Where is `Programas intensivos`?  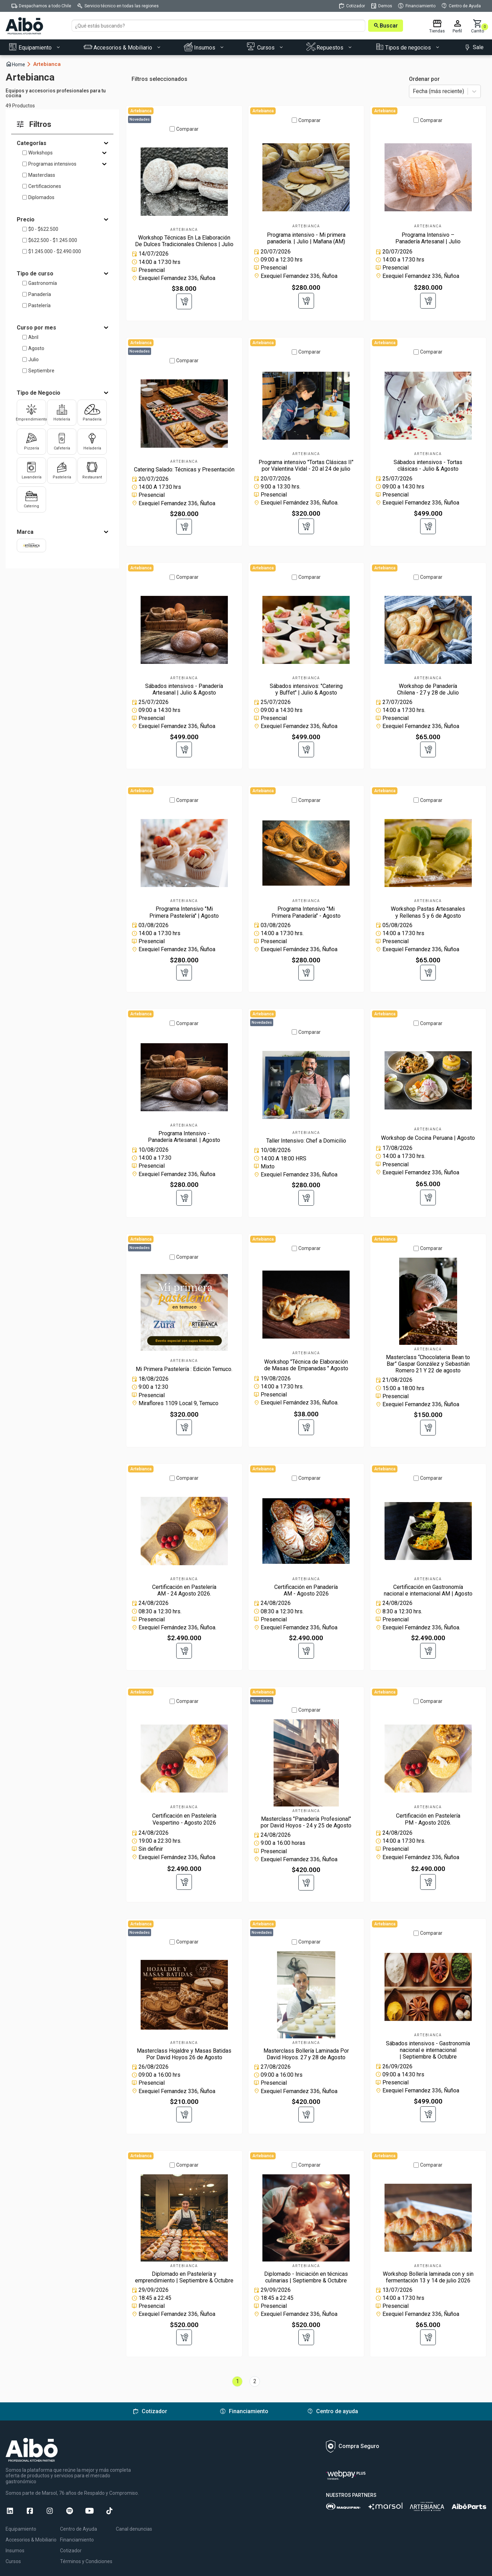 Programas intensivos is located at coordinates (52, 164).